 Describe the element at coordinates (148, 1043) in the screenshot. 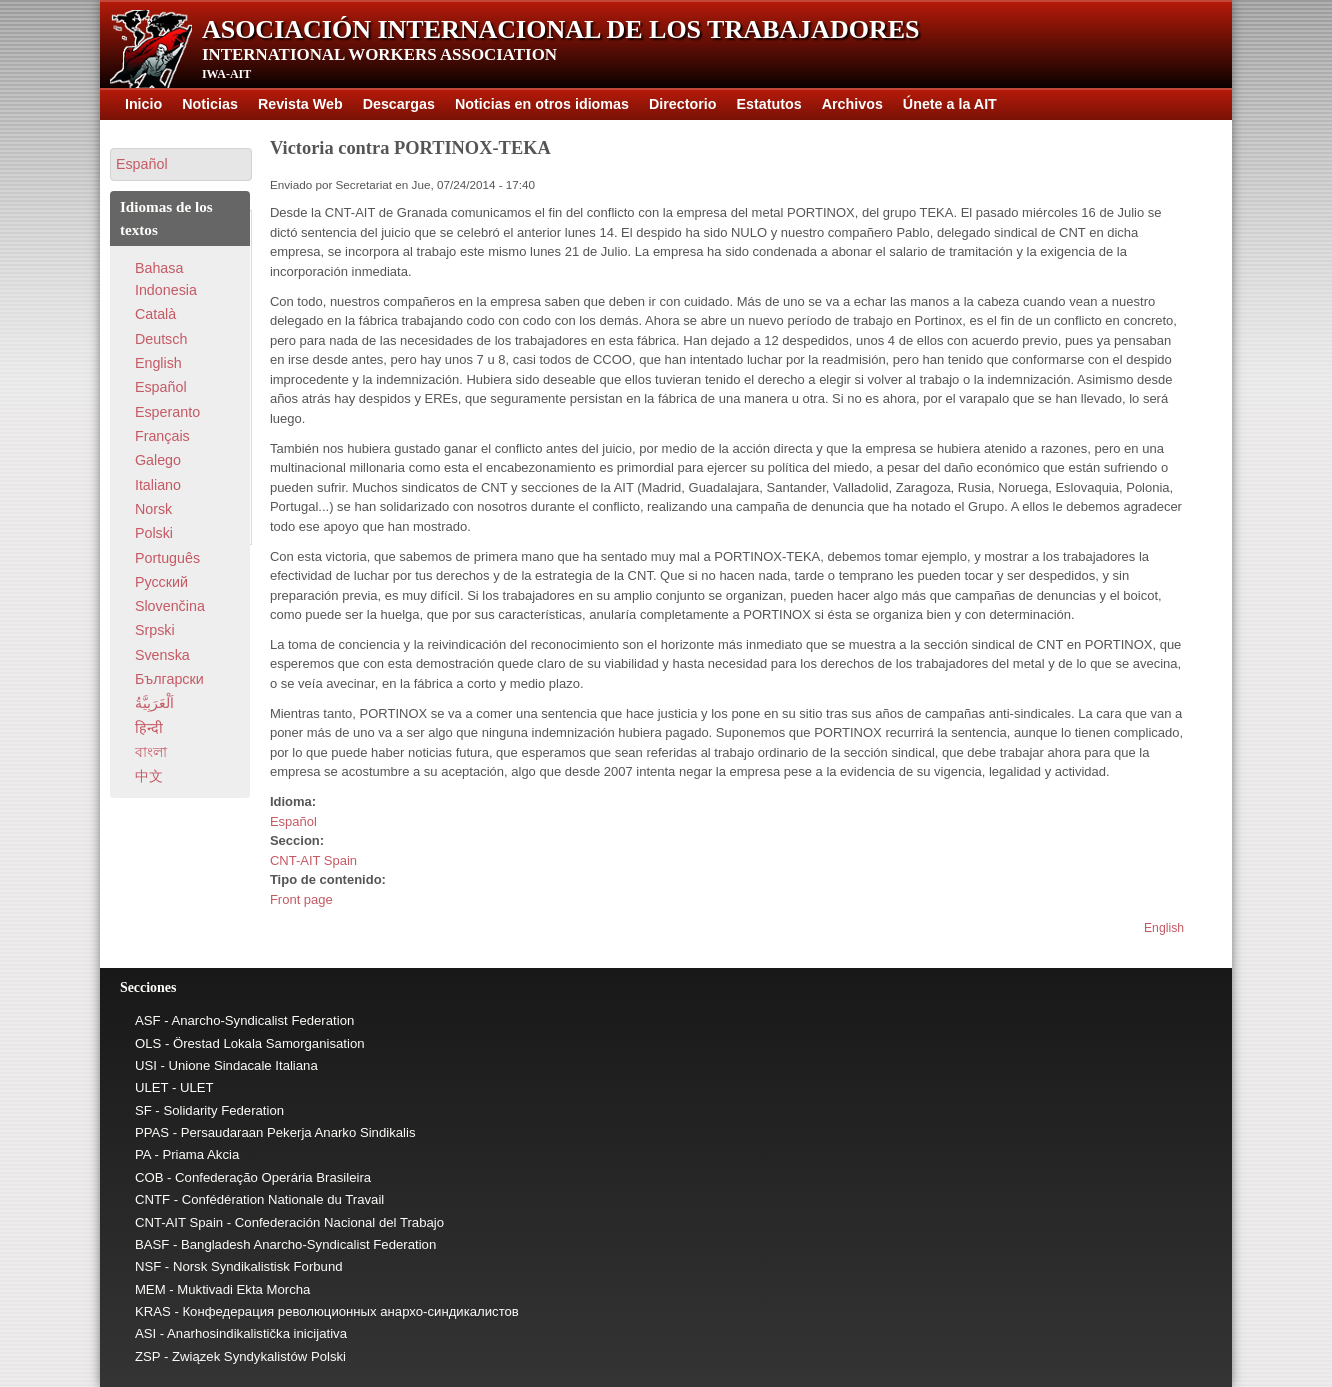

I see `OLS` at that location.